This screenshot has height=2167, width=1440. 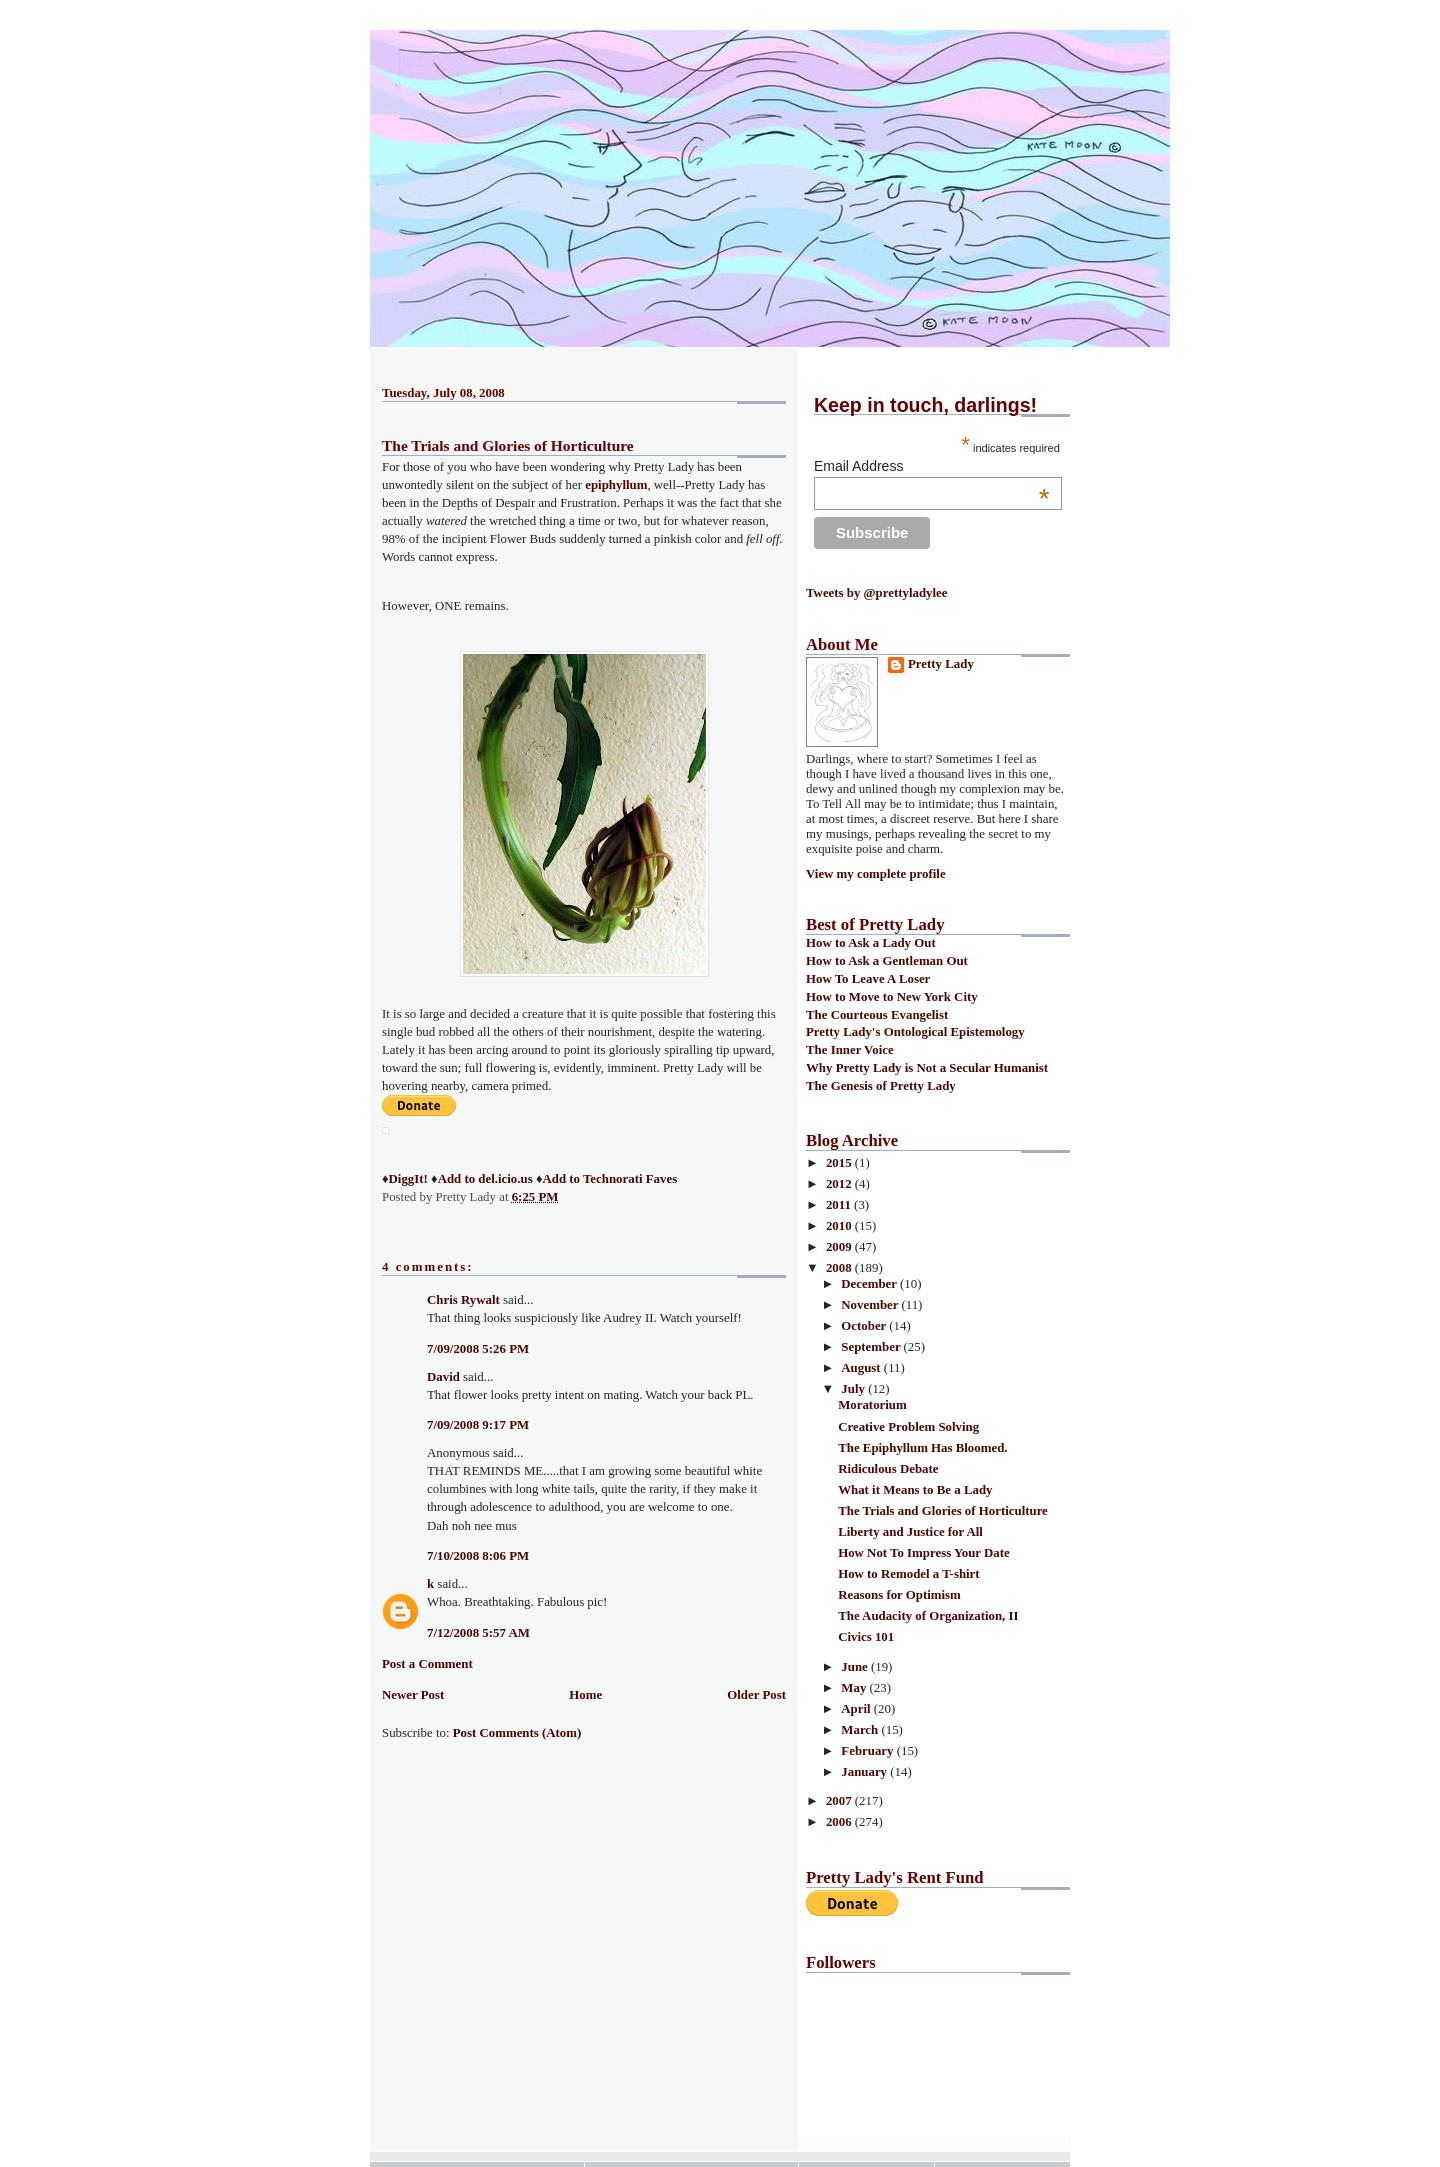 What do you see at coordinates (932, 466) in the screenshot?
I see `Email Address` at bounding box center [932, 466].